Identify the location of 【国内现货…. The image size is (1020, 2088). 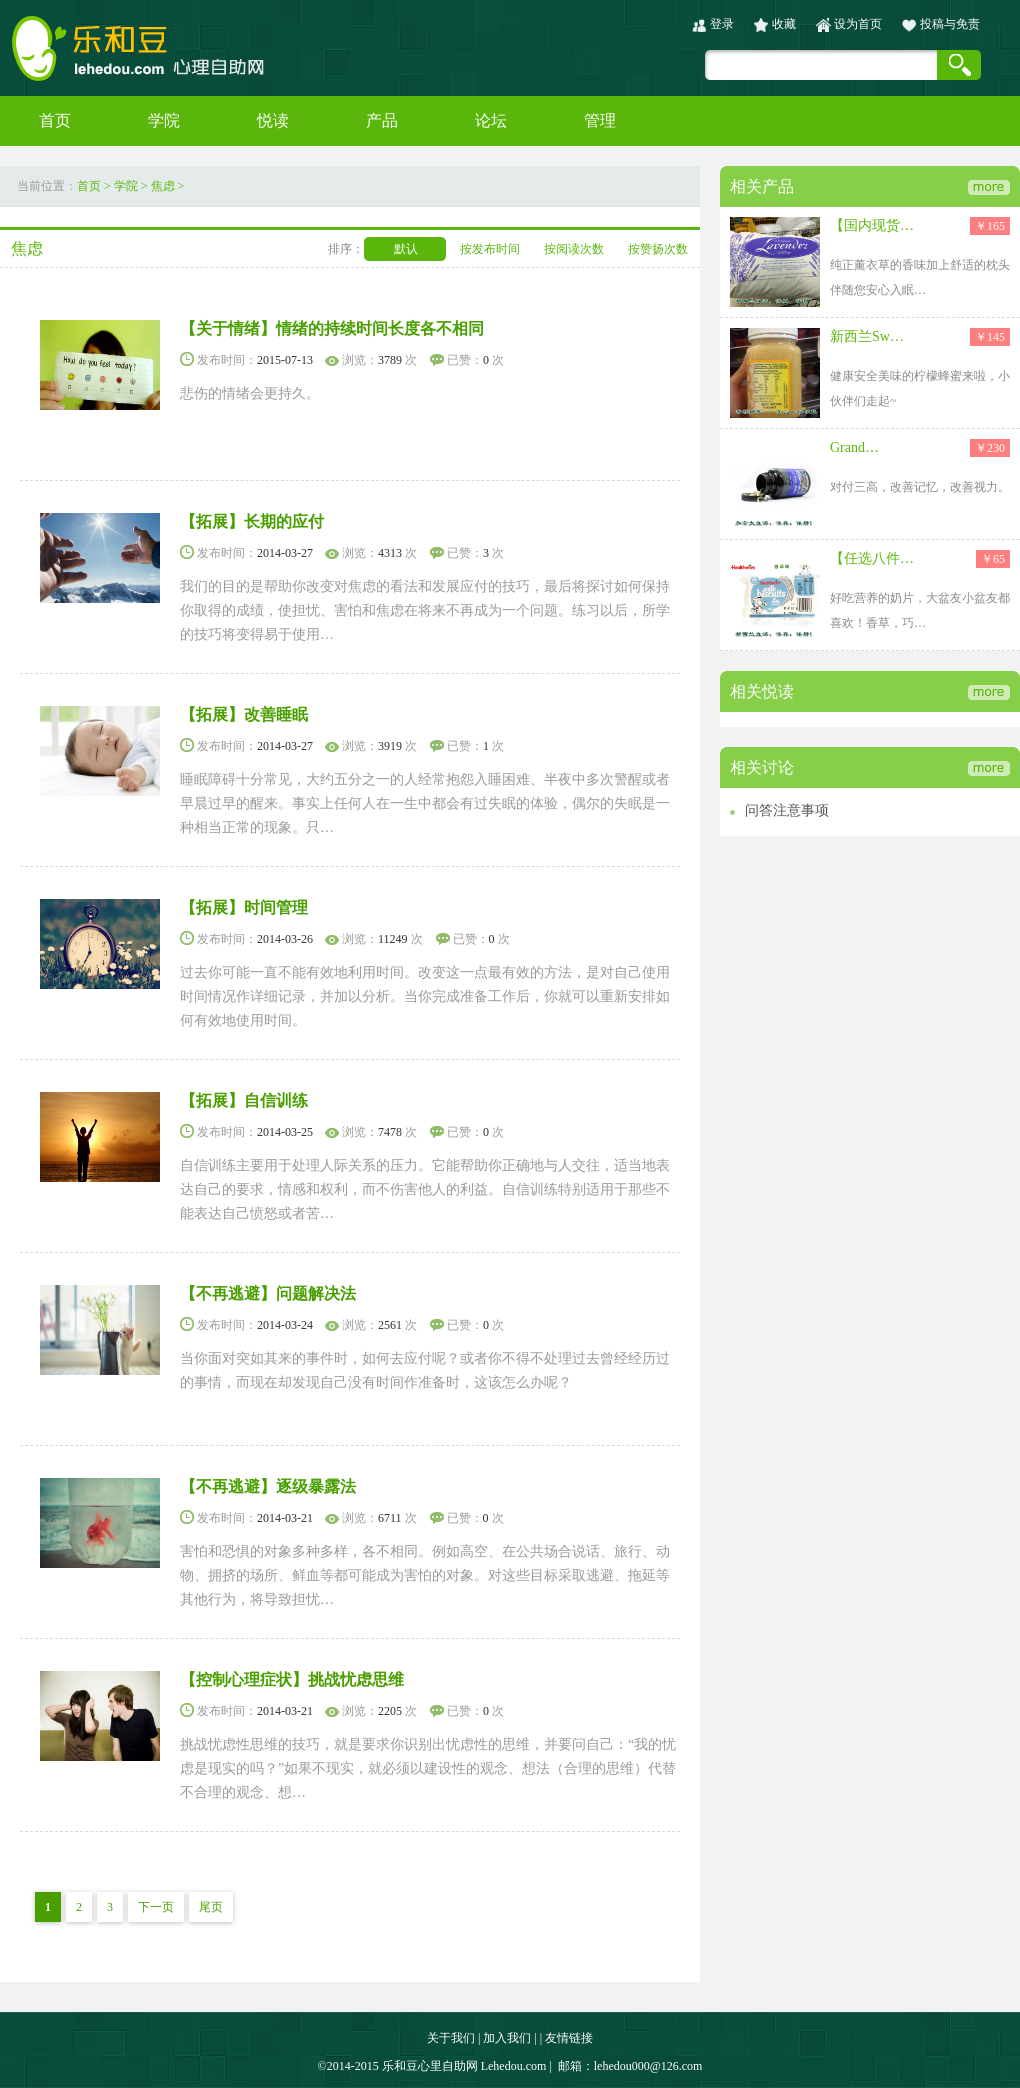
(872, 225).